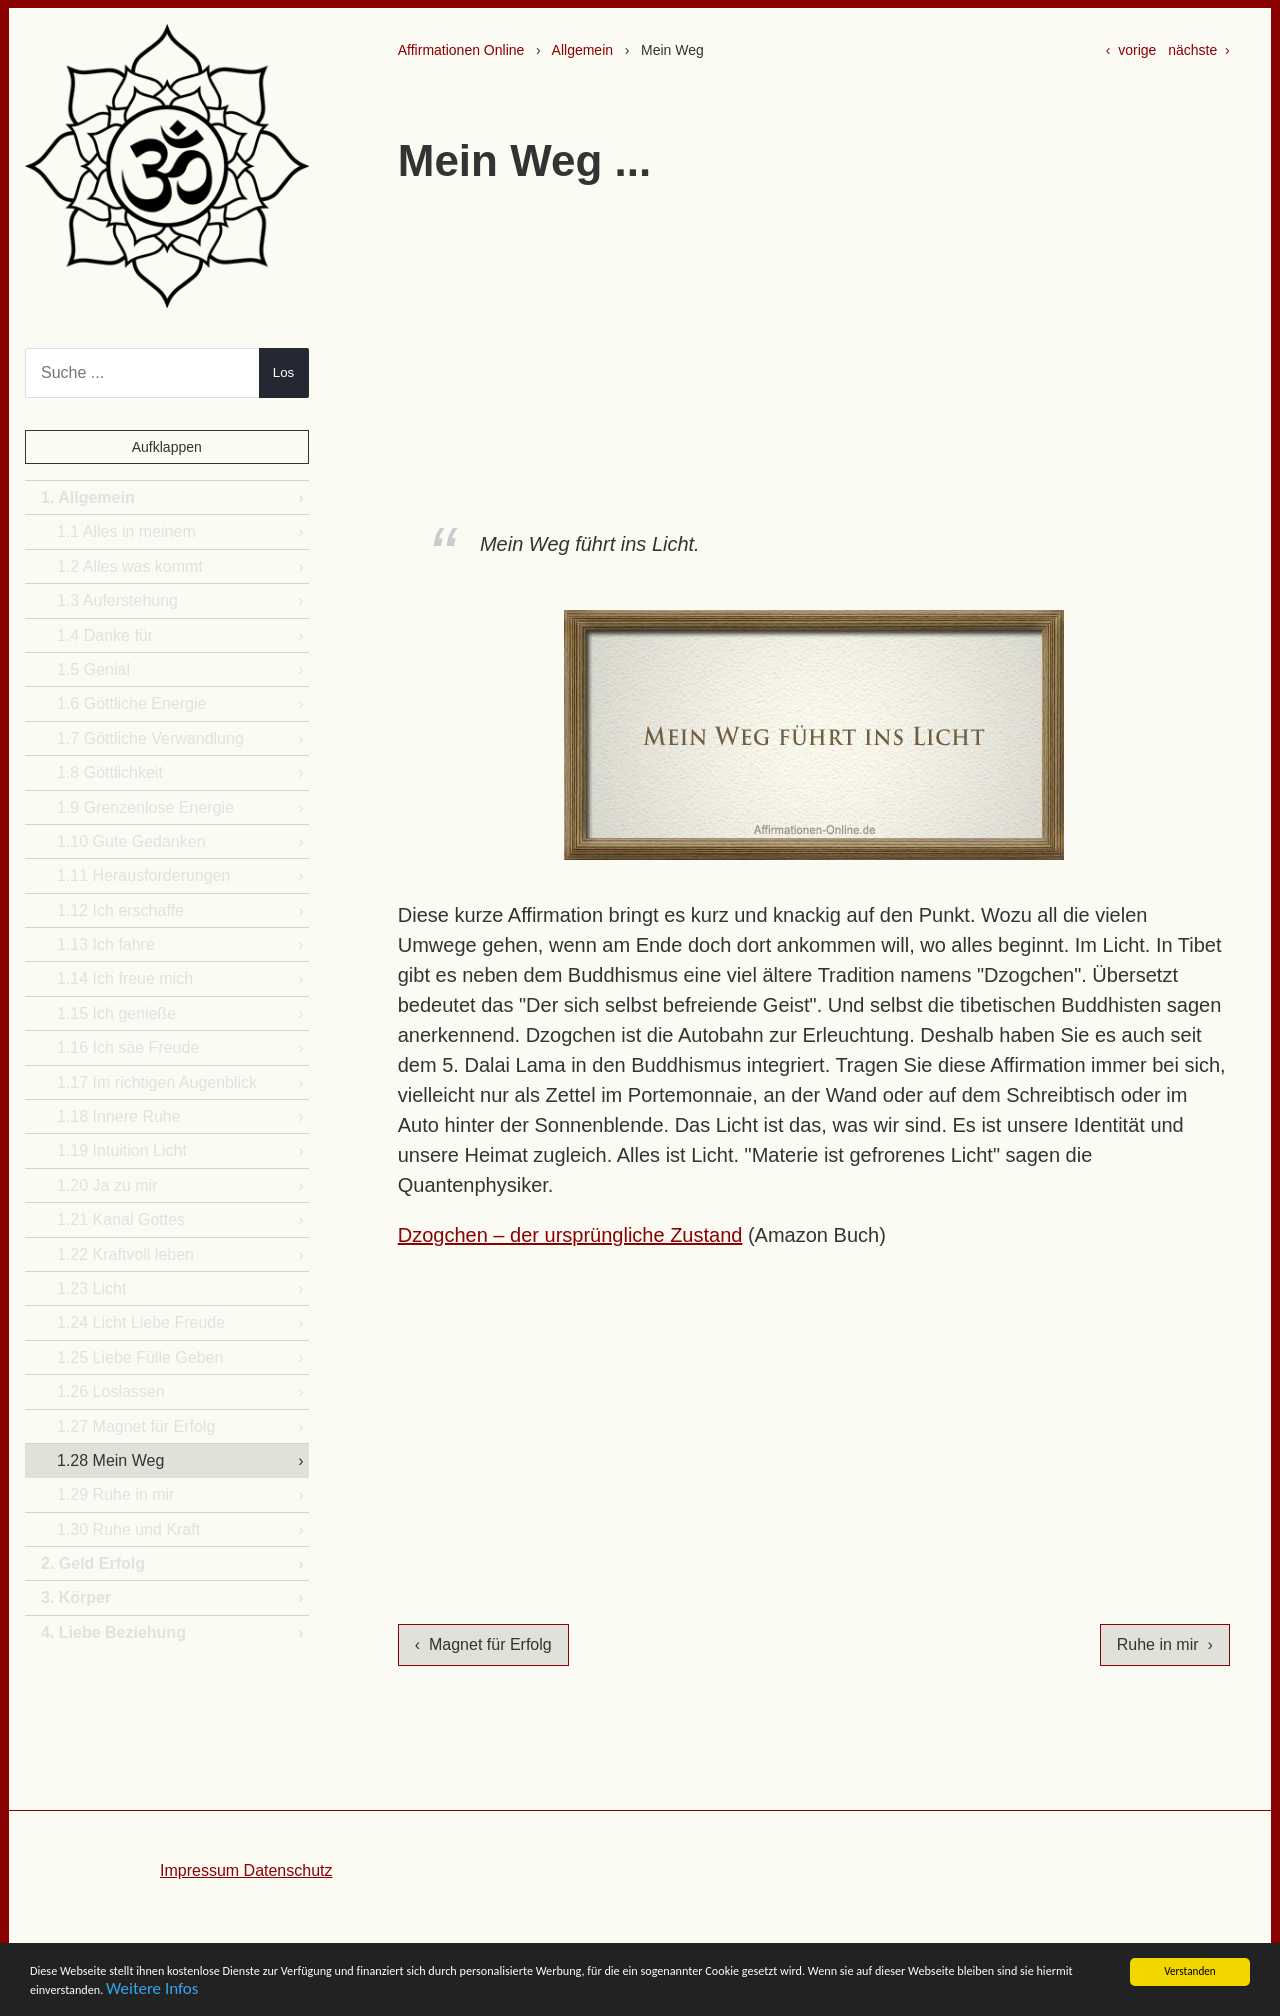 Image resolution: width=1280 pixels, height=2016 pixels. I want to click on 1.4 Danke für, so click(105, 635).